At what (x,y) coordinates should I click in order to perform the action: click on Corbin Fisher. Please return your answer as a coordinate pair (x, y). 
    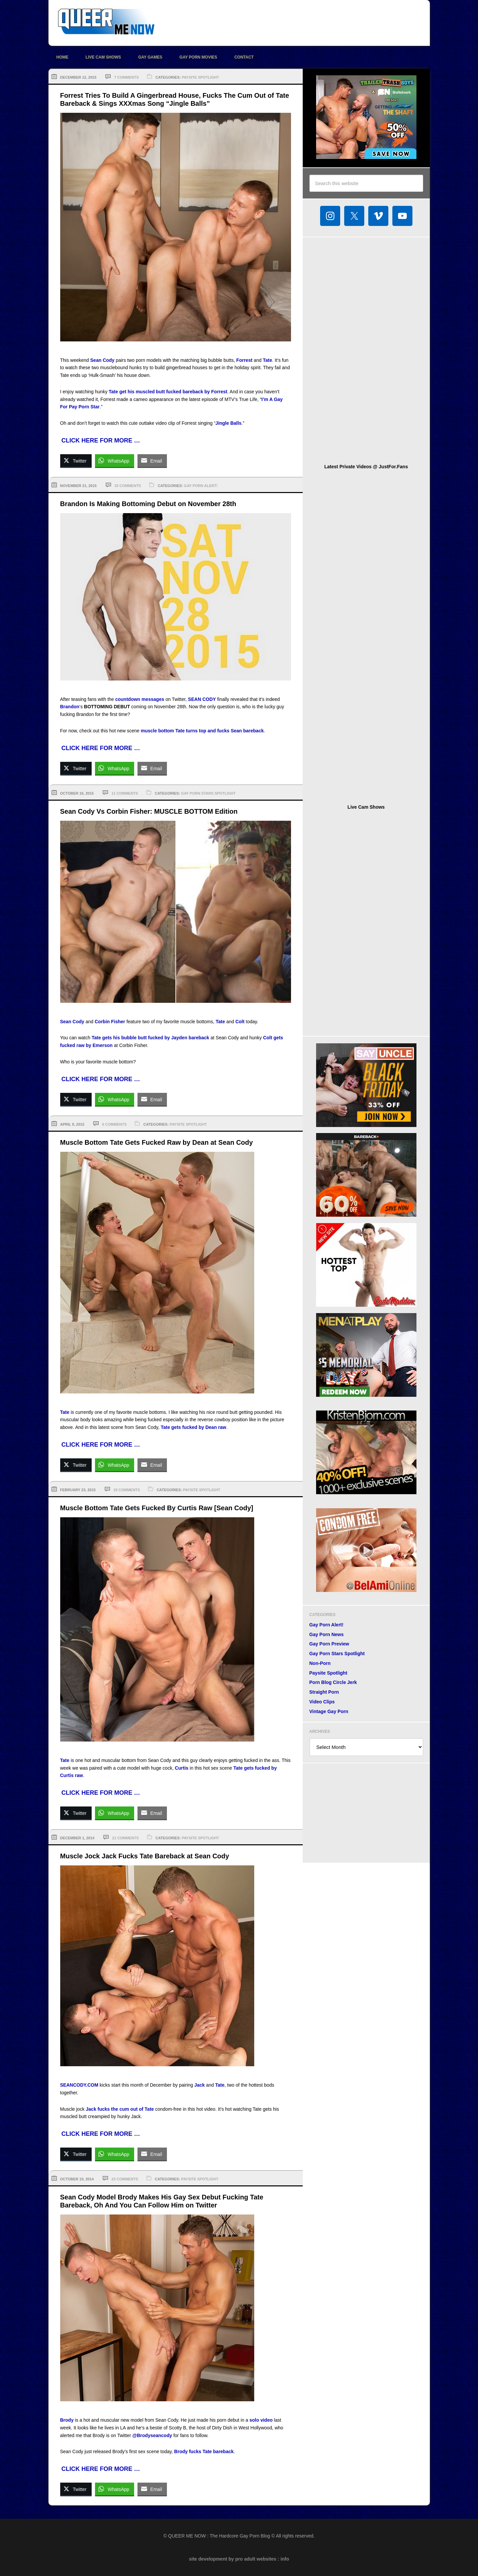
    Looking at the image, I should click on (110, 1021).